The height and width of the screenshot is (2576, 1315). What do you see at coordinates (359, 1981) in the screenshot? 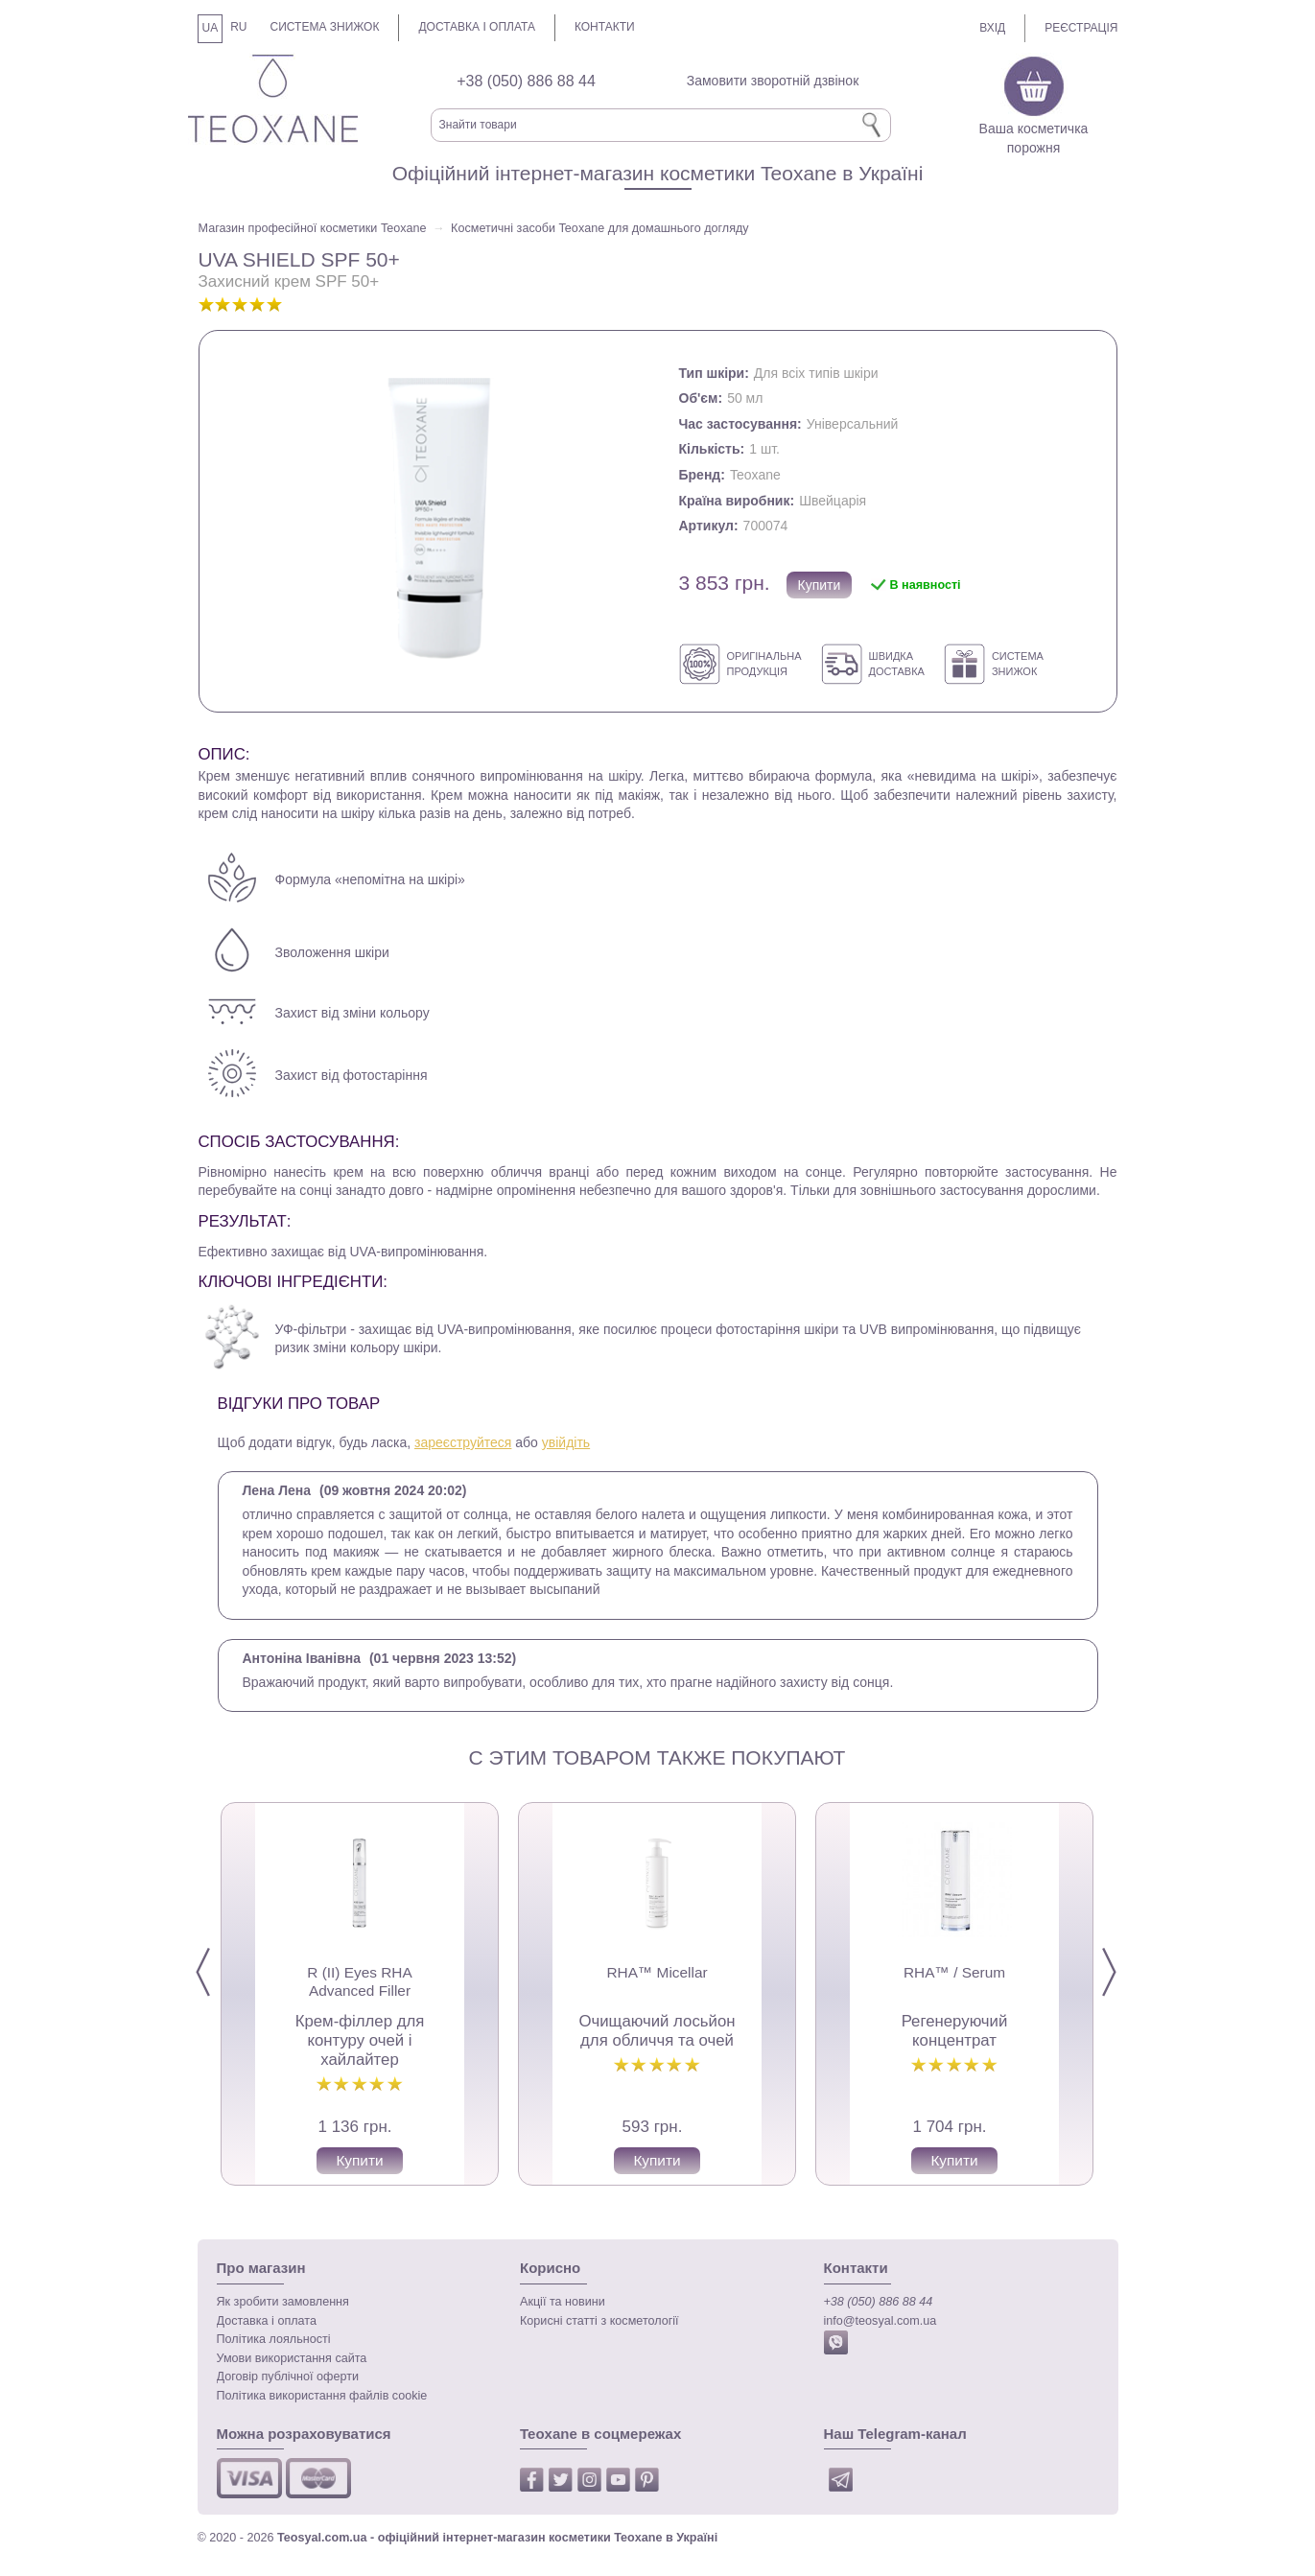
I see `R (II) Eyes RHA Advanced Filler` at bounding box center [359, 1981].